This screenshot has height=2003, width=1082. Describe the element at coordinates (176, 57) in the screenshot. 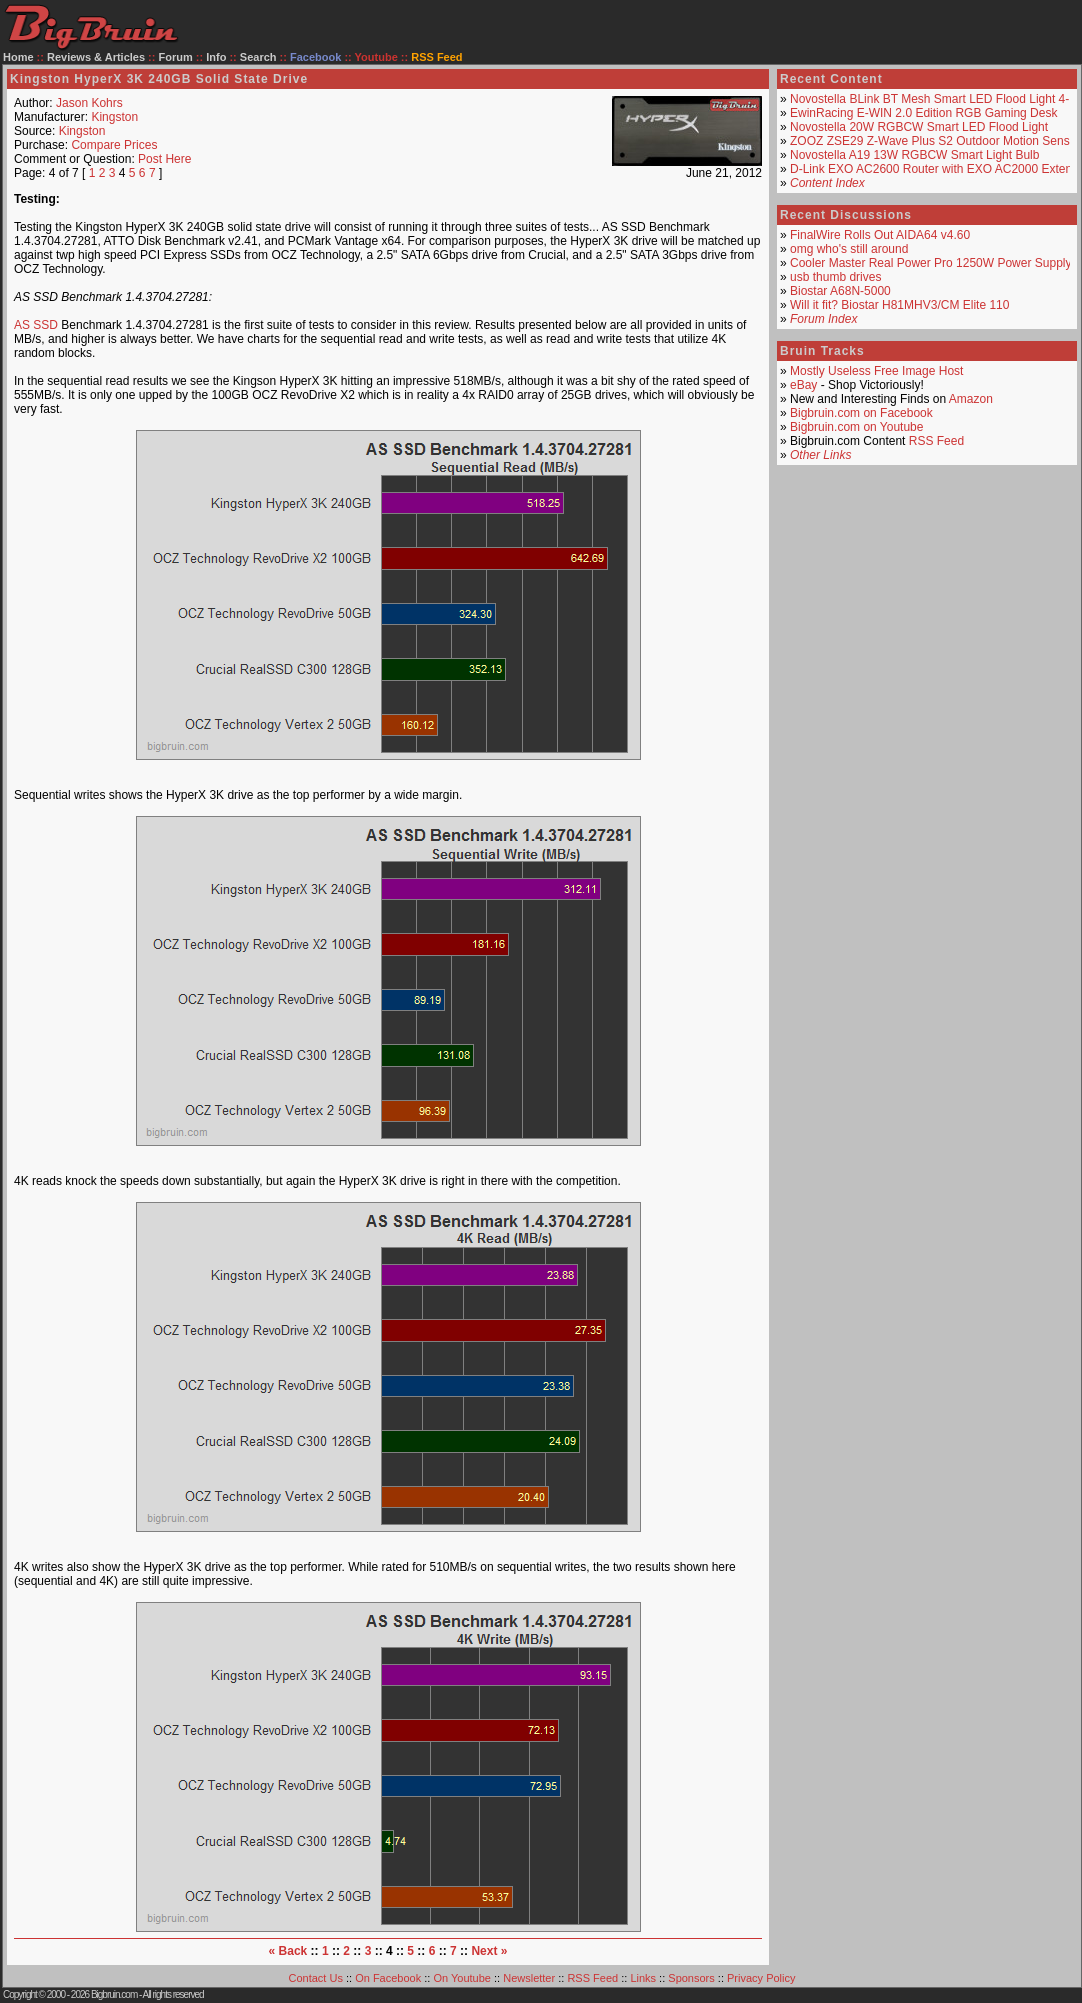

I see `Forum` at that location.